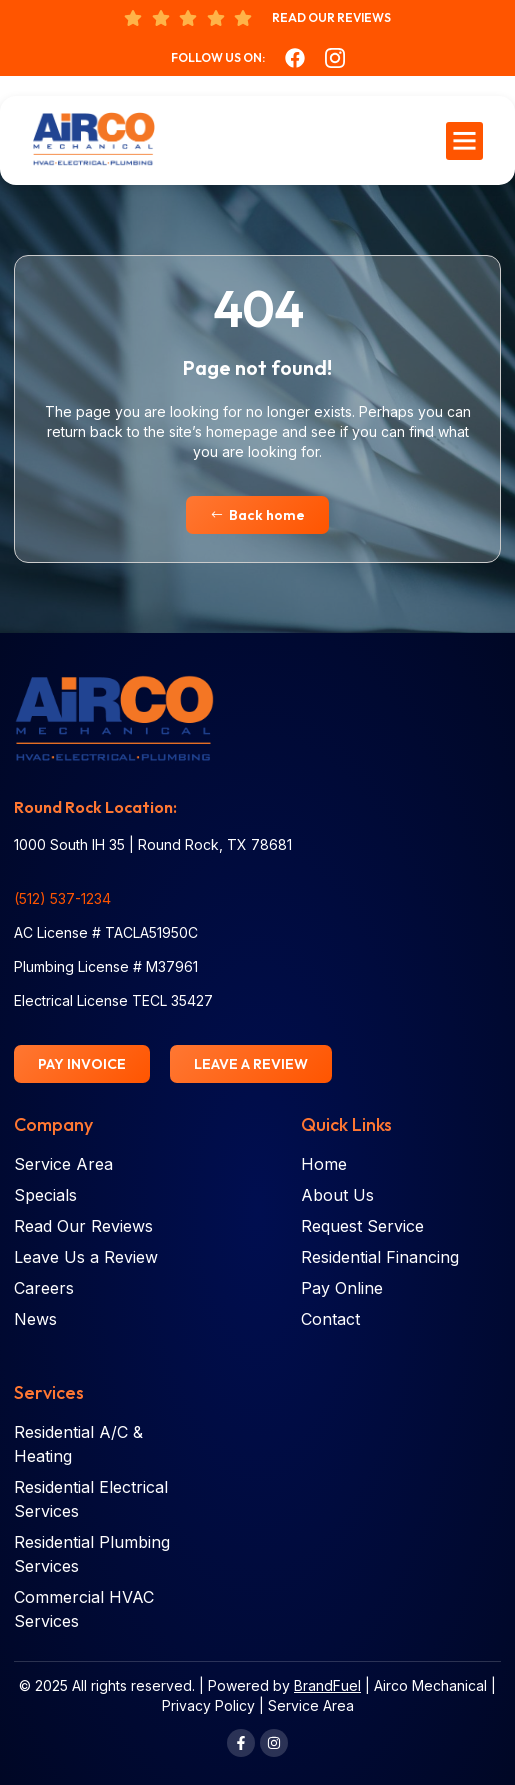 The height and width of the screenshot is (1785, 515). What do you see at coordinates (311, 1705) in the screenshot?
I see `Service Area` at bounding box center [311, 1705].